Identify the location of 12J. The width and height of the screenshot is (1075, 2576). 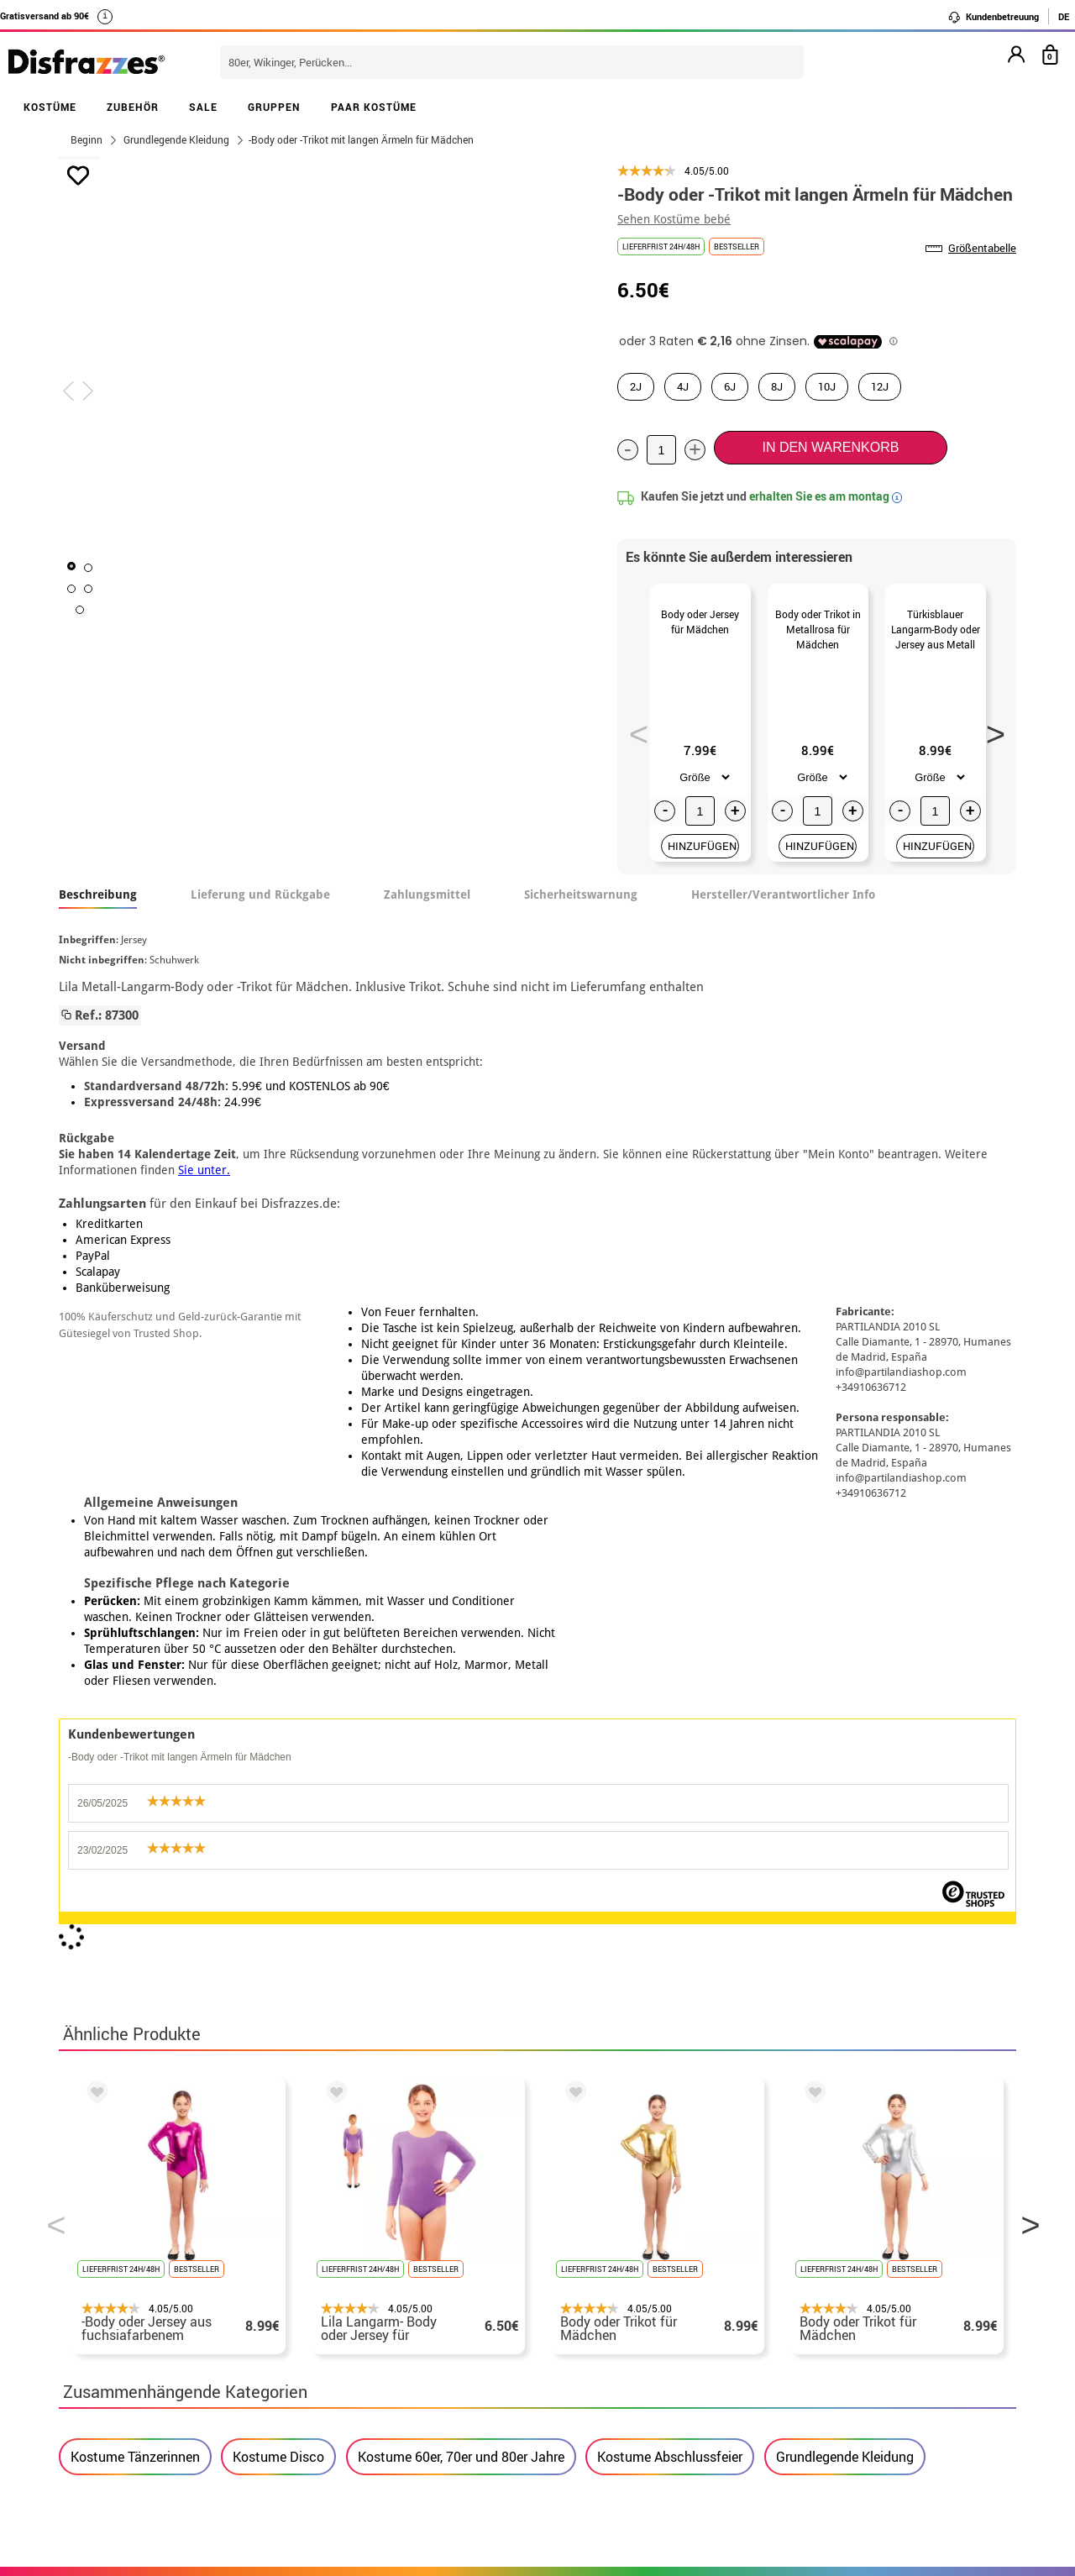
(880, 386).